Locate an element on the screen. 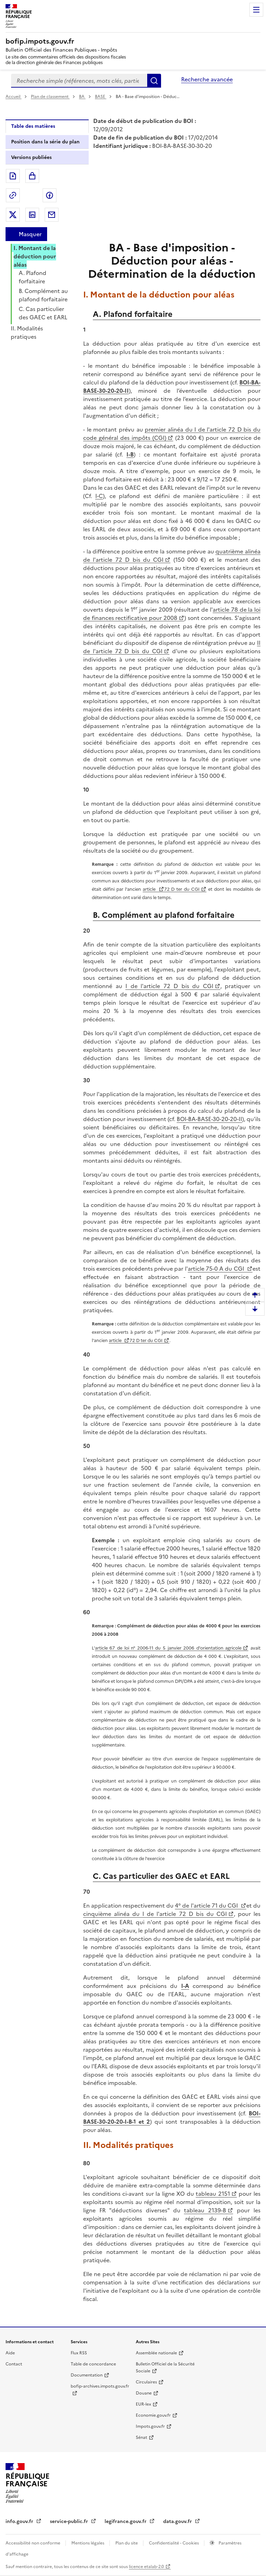 The image size is (266, 2576). 72 D ter du CGI is located at coordinates (182, 889).